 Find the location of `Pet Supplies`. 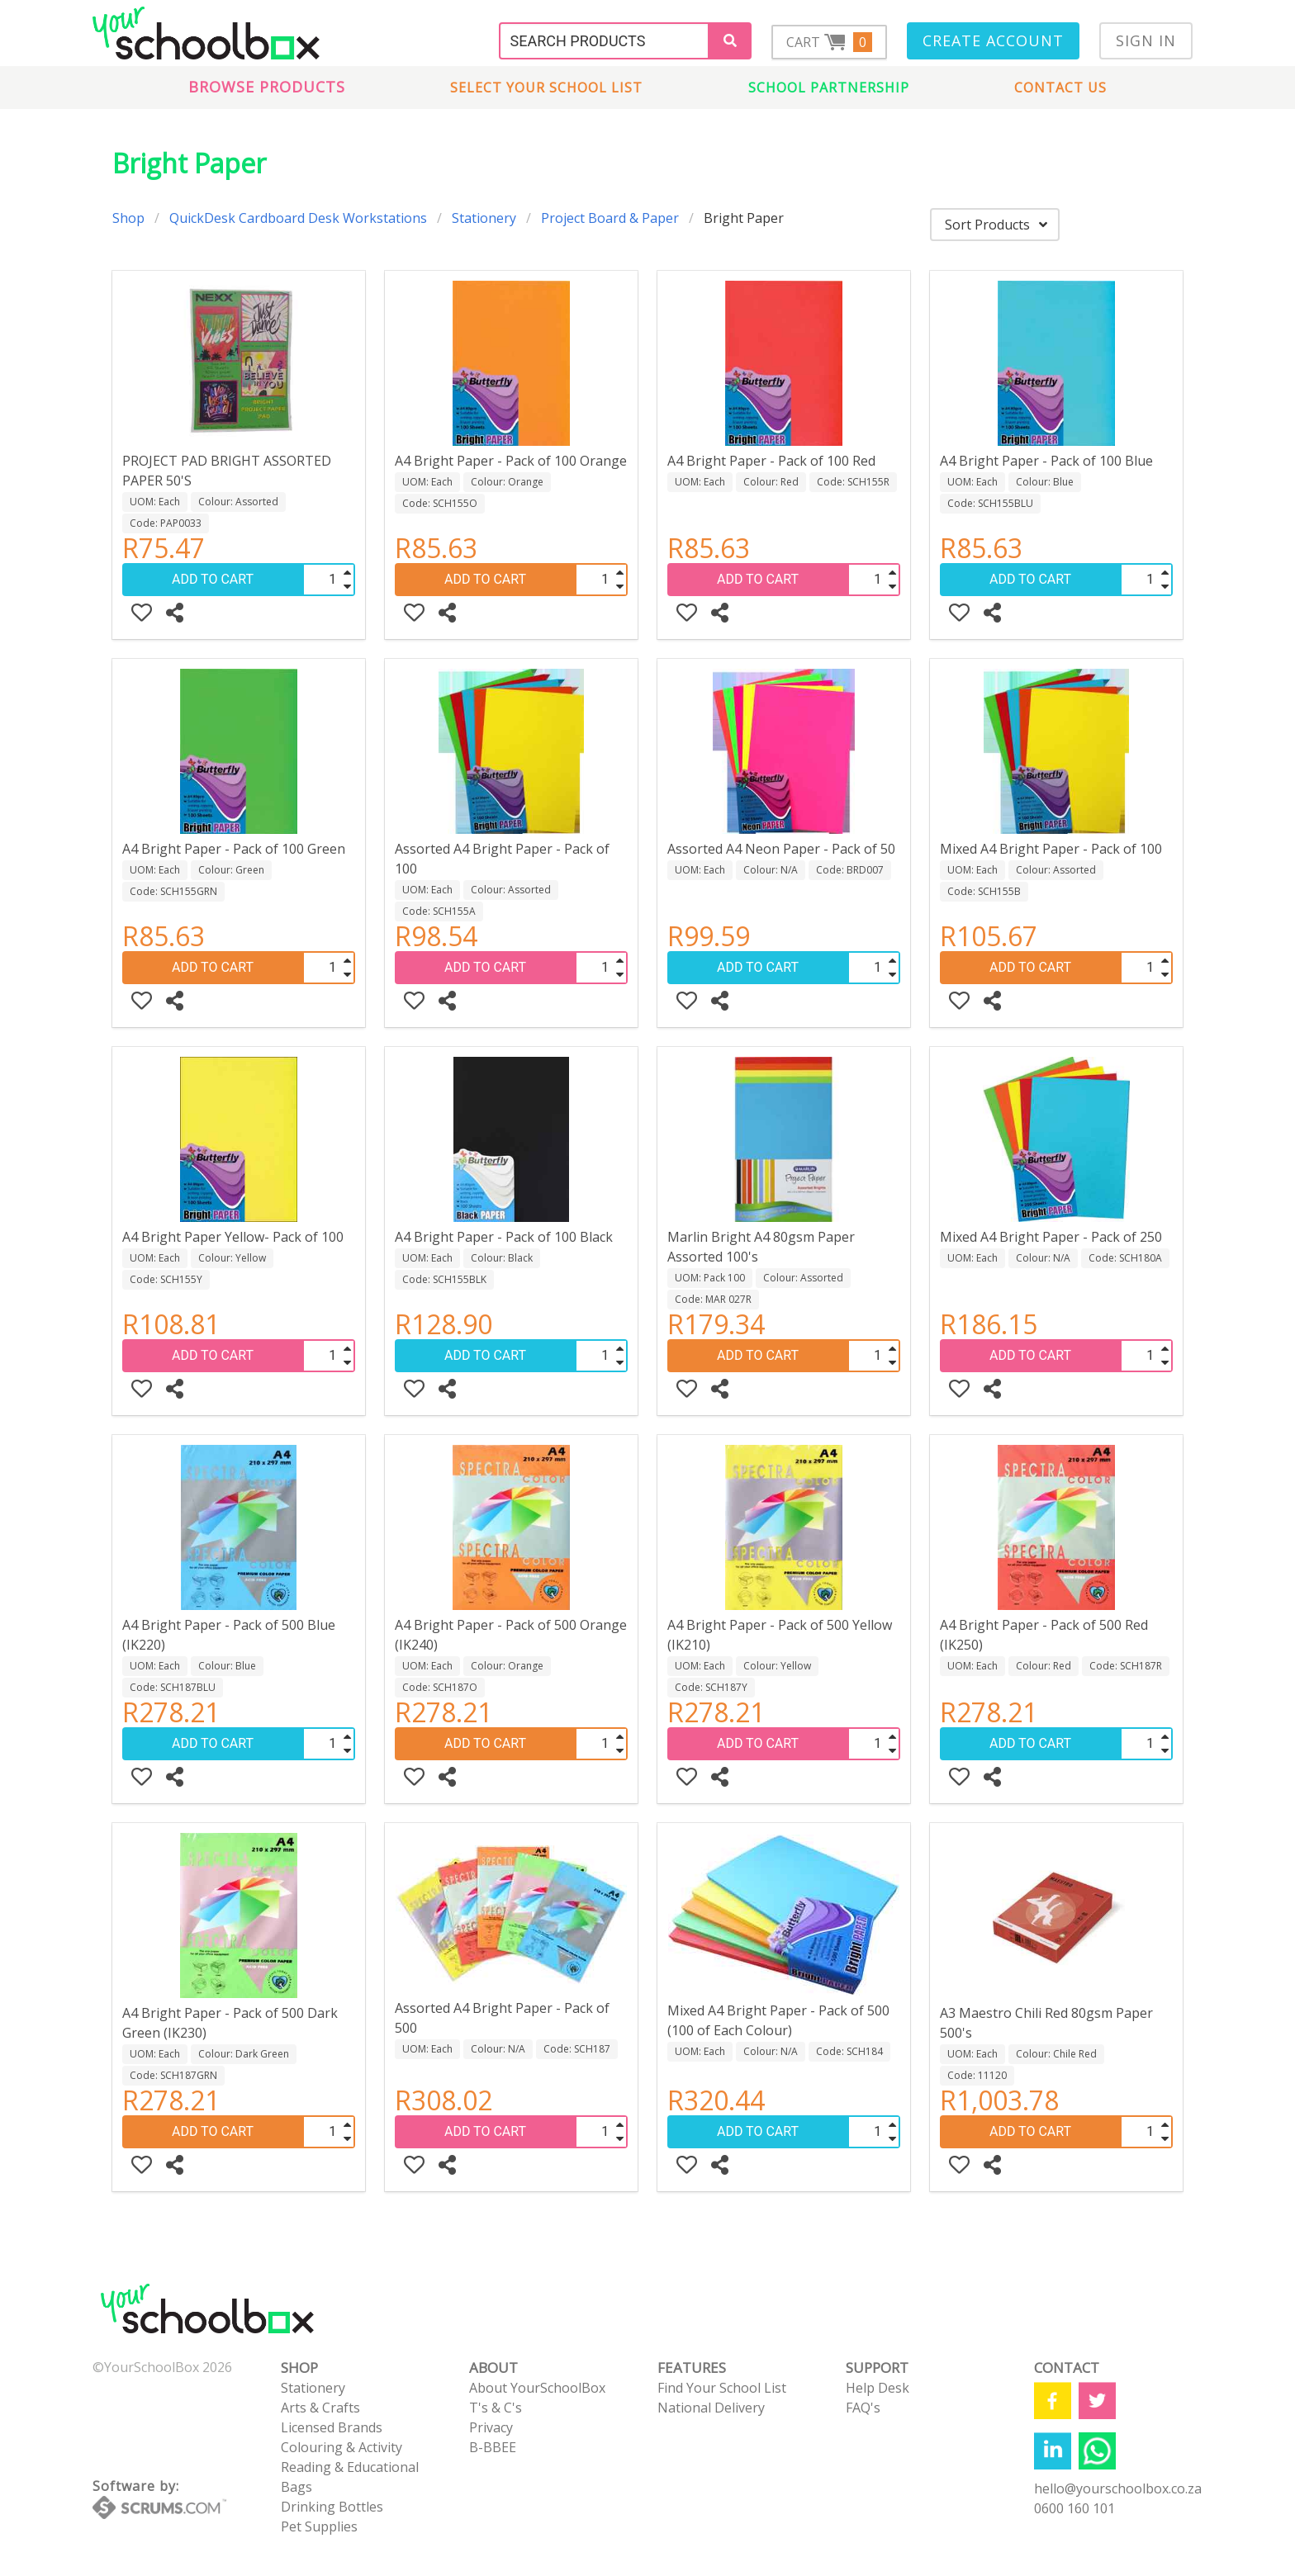

Pet Supplies is located at coordinates (319, 2526).